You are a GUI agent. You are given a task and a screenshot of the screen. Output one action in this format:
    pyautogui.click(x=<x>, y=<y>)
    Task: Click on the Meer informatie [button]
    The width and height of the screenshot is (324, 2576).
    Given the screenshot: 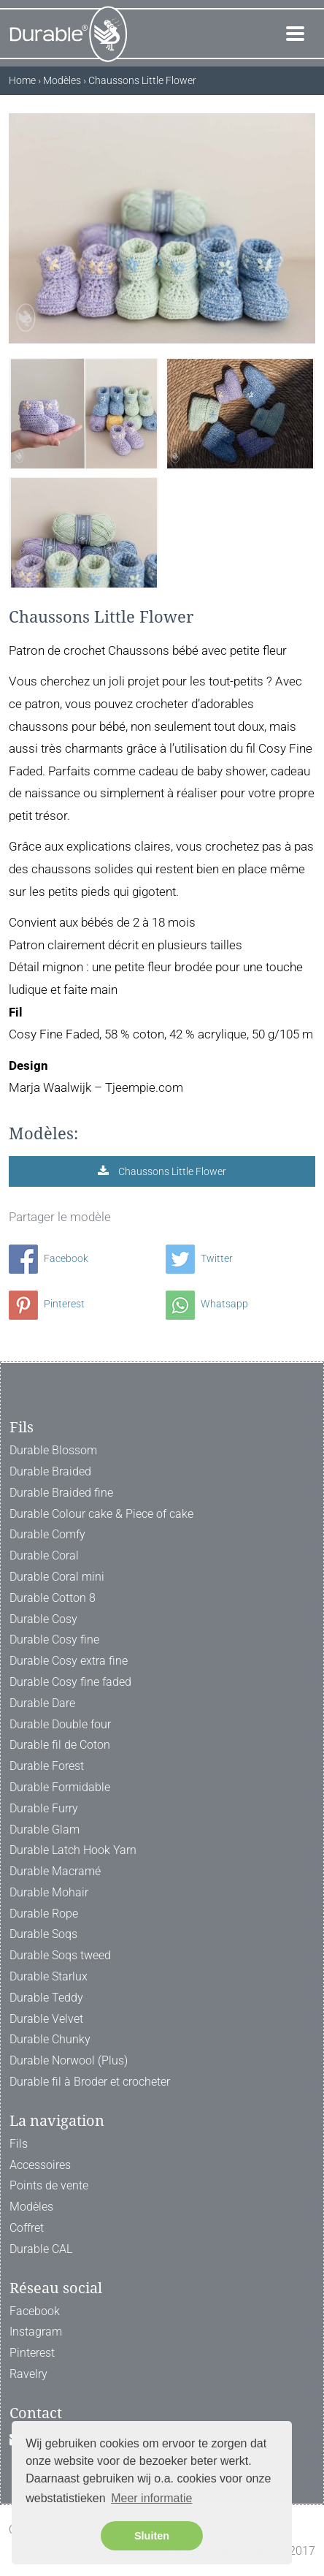 What is the action you would take?
    pyautogui.click(x=151, y=2498)
    